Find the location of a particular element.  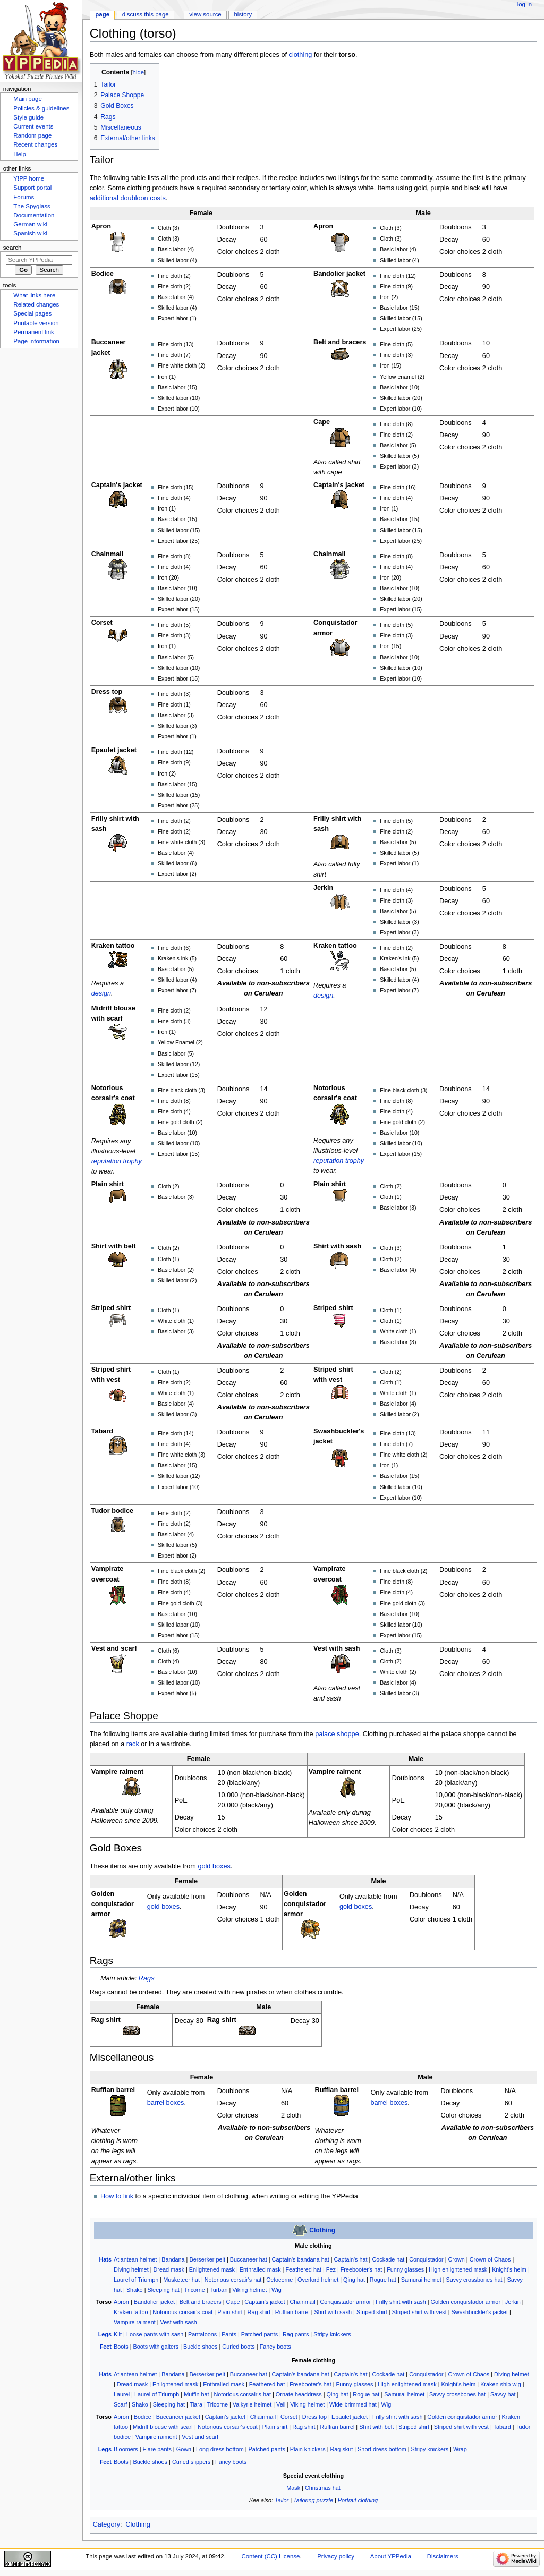

Documentation is located at coordinates (33, 215).